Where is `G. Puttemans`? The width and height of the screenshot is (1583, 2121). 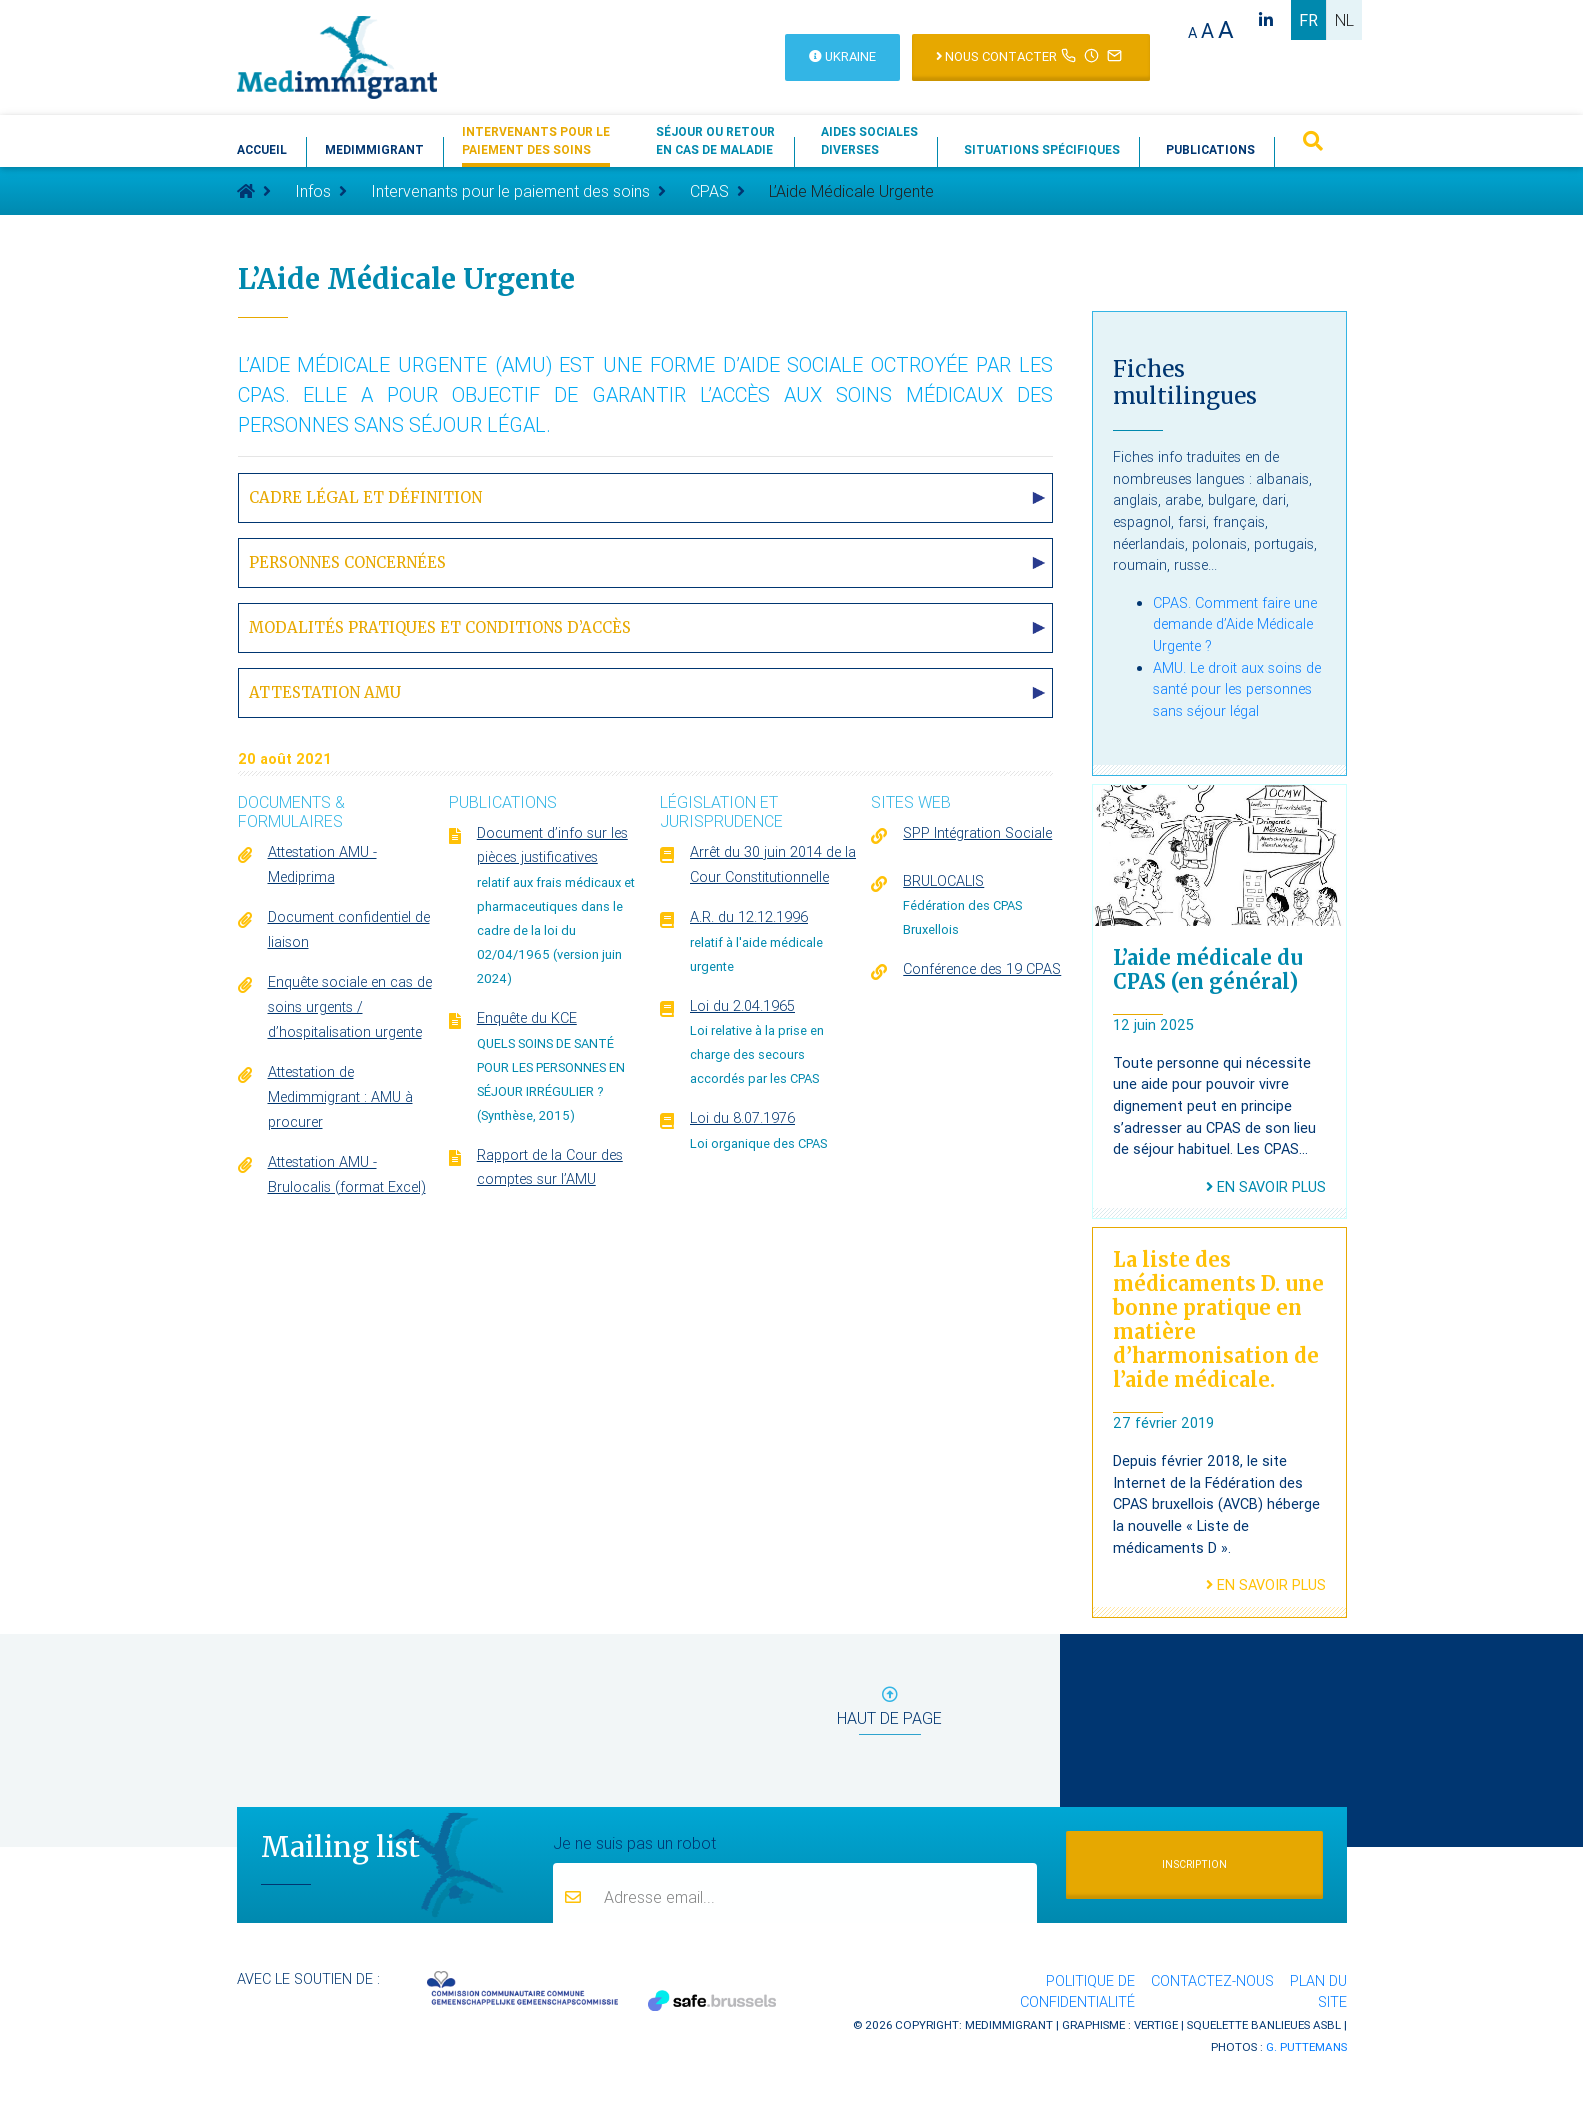 G. Puttemans is located at coordinates (1306, 2046).